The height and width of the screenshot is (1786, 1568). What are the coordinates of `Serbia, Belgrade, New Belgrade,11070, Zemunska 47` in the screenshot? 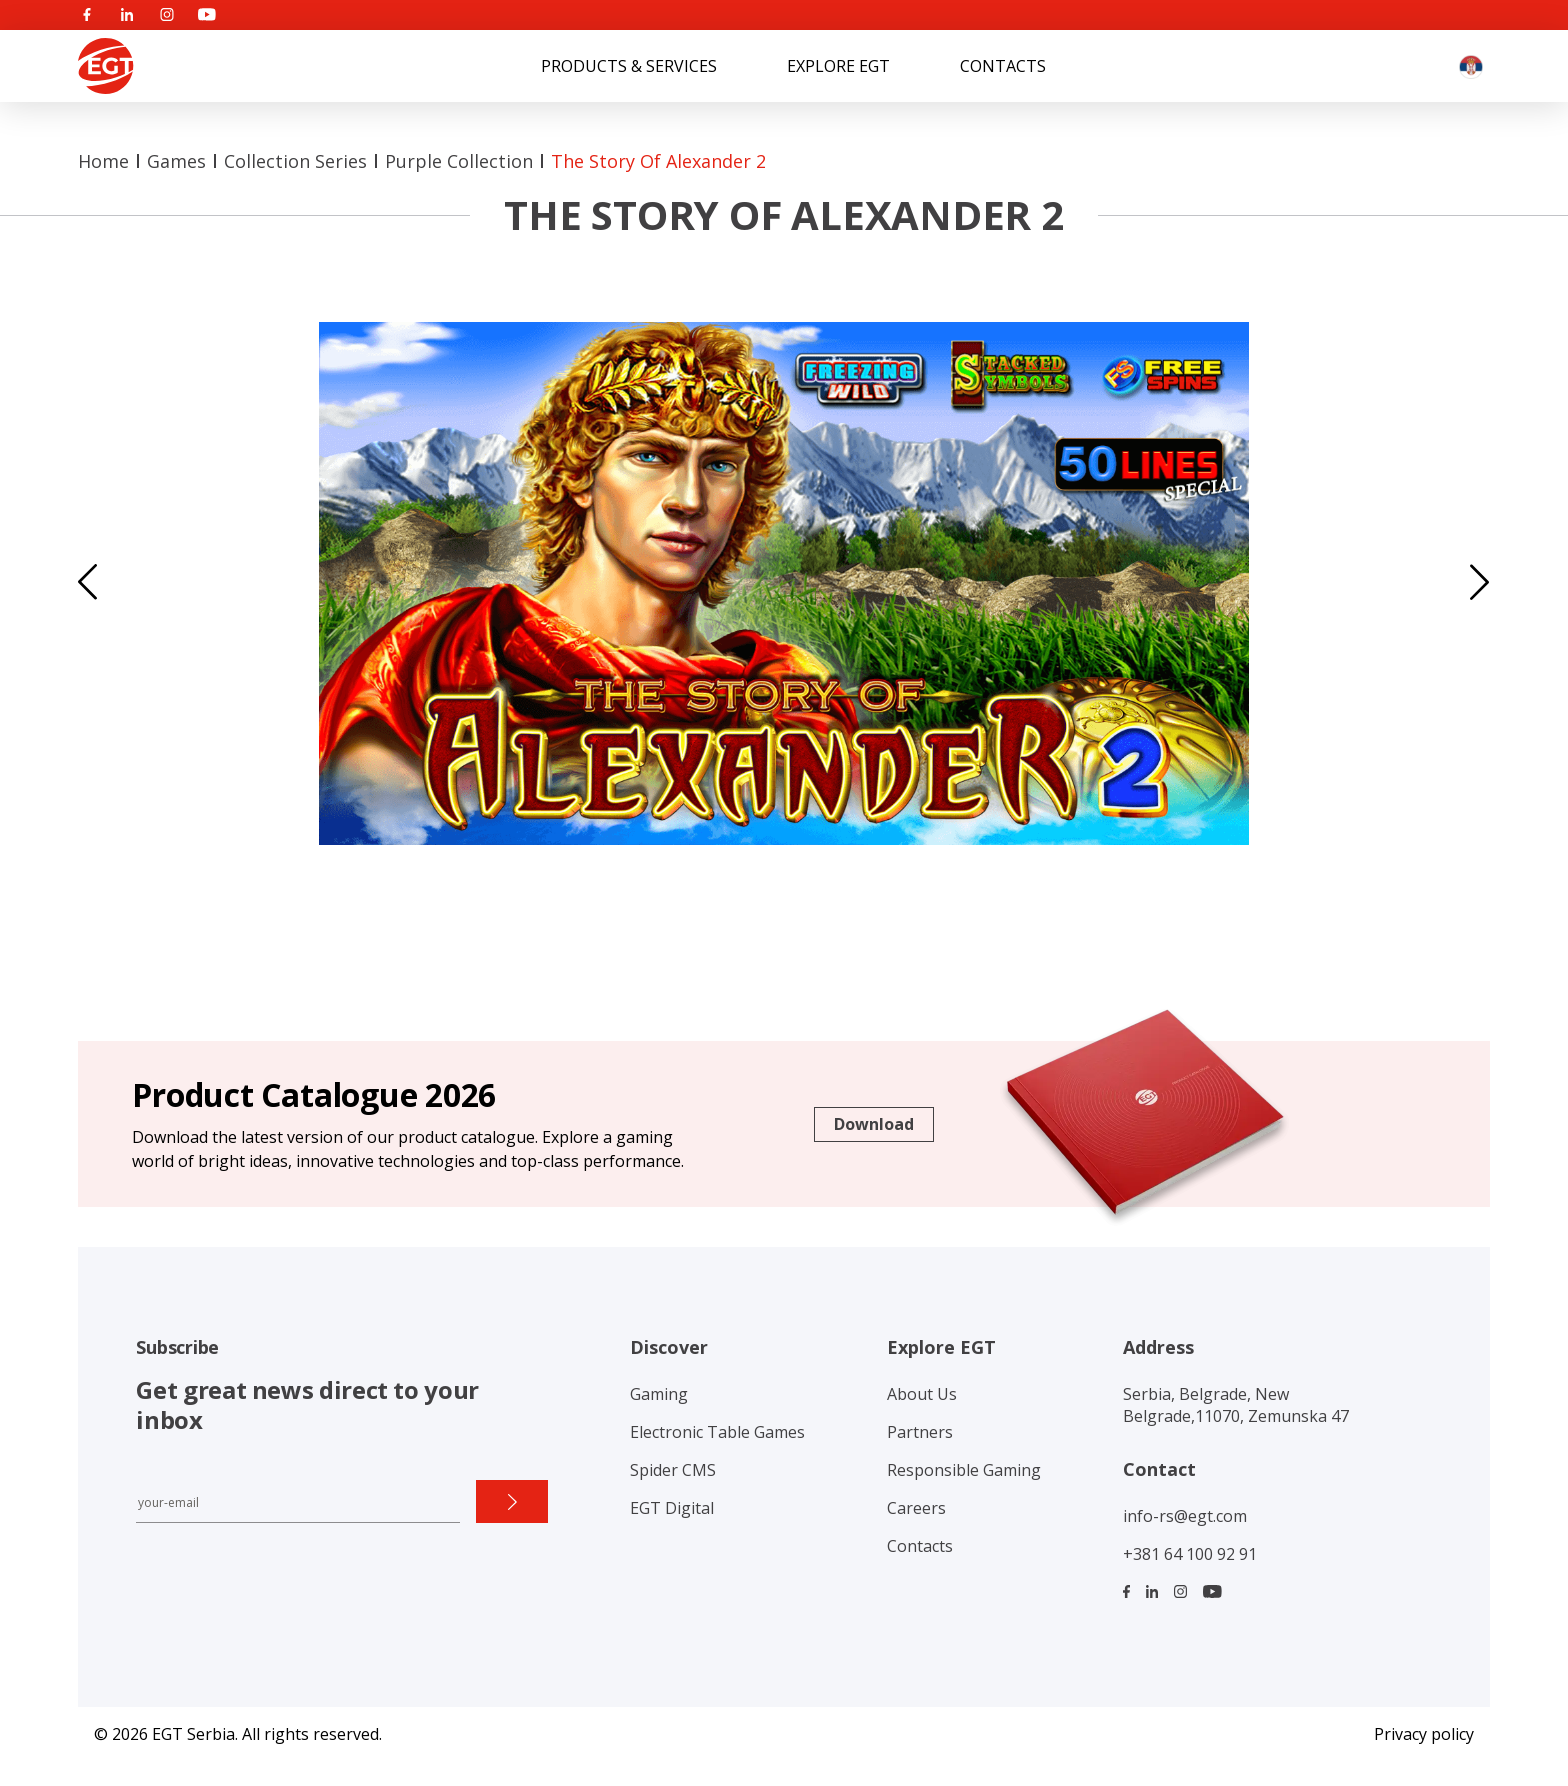 It's located at (1236, 1405).